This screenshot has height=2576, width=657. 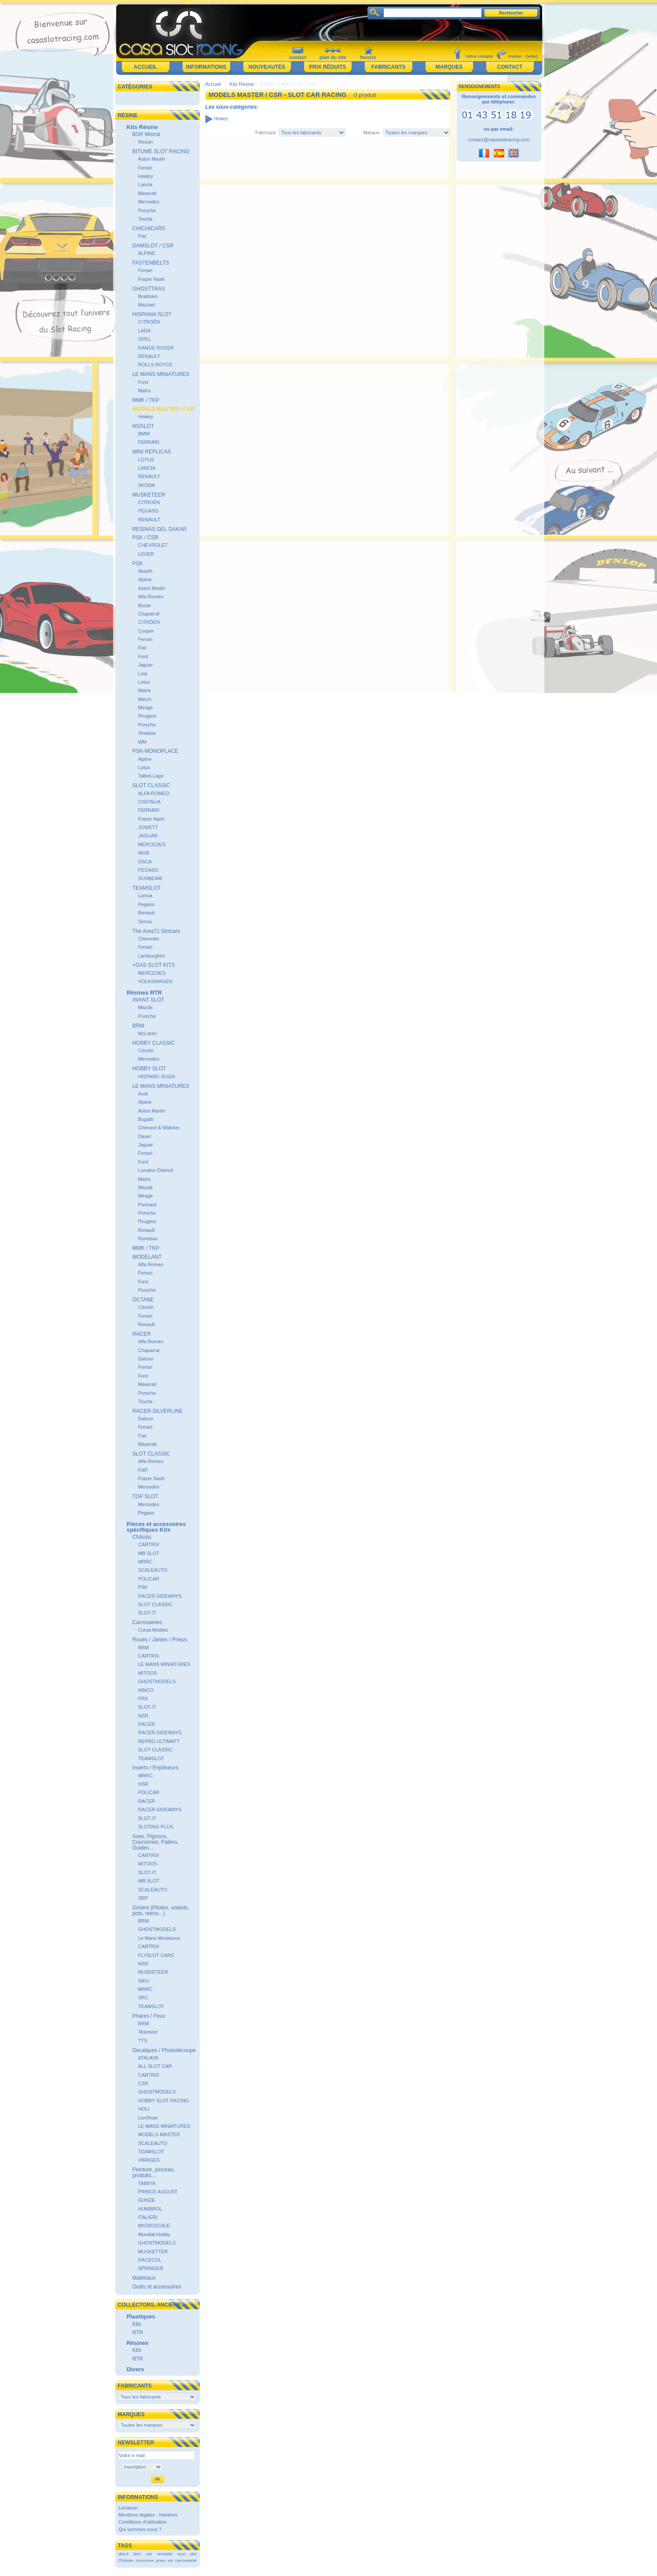 I want to click on Conditions d'utilisation, so click(x=142, y=2521).